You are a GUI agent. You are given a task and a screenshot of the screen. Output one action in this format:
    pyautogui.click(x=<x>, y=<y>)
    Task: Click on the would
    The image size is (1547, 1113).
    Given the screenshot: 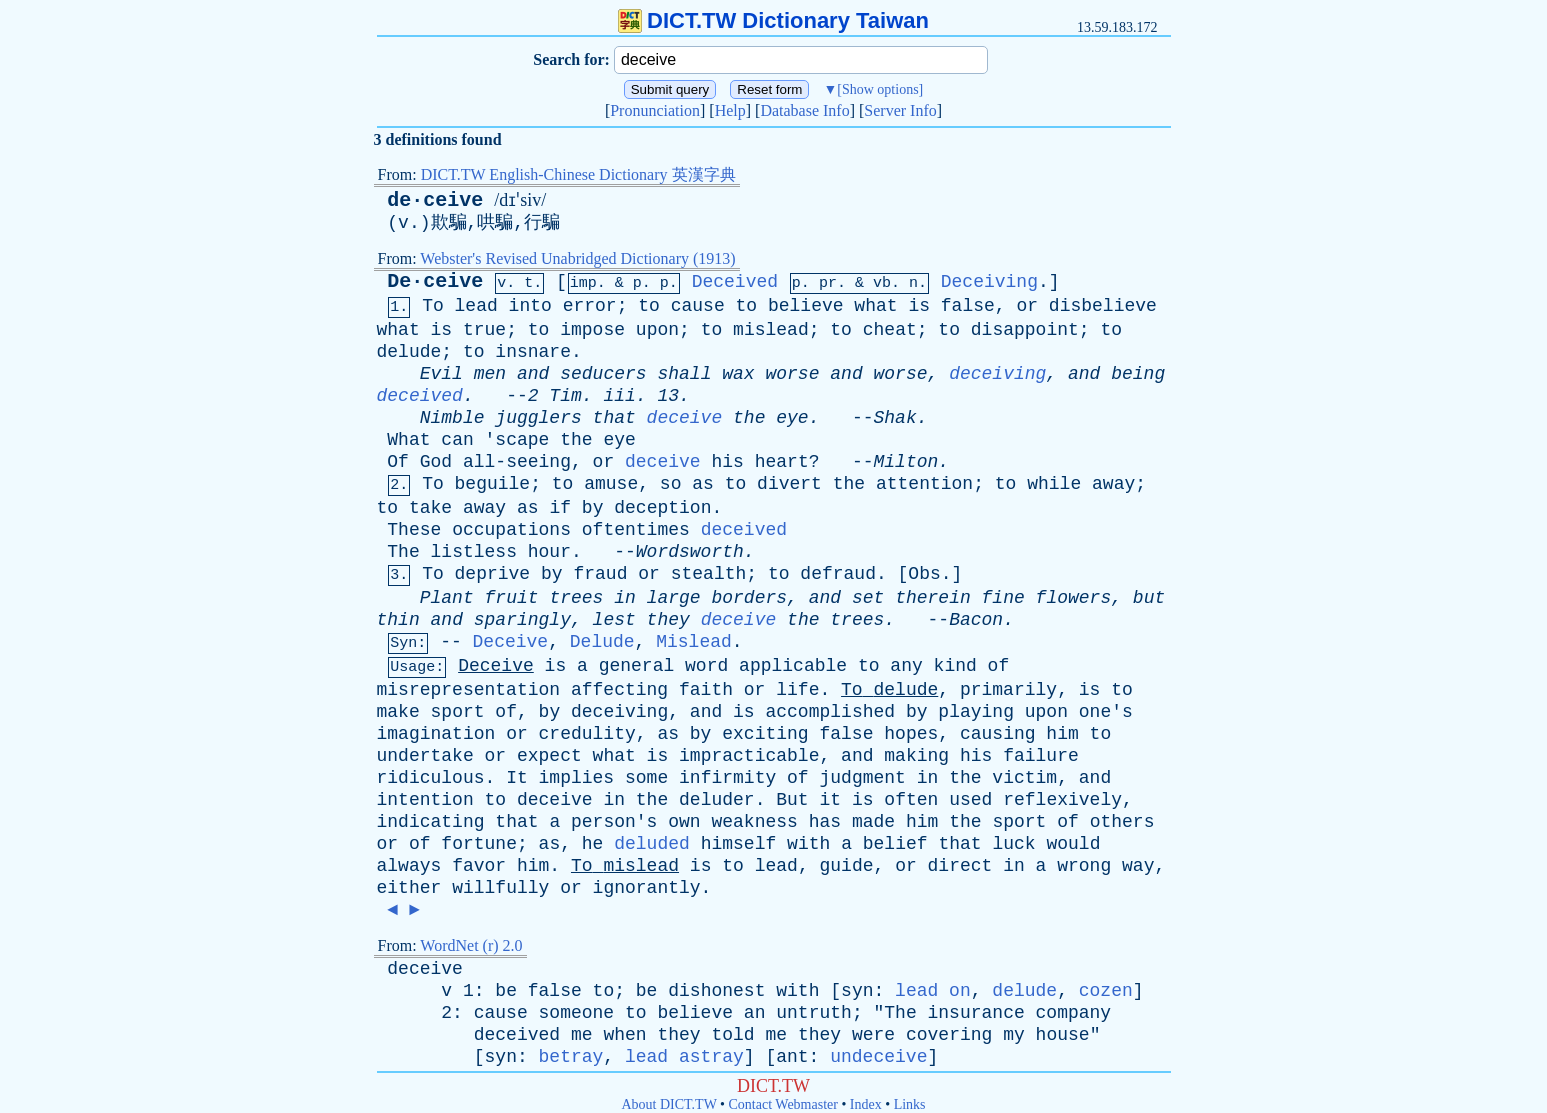 What is the action you would take?
    pyautogui.click(x=1073, y=844)
    